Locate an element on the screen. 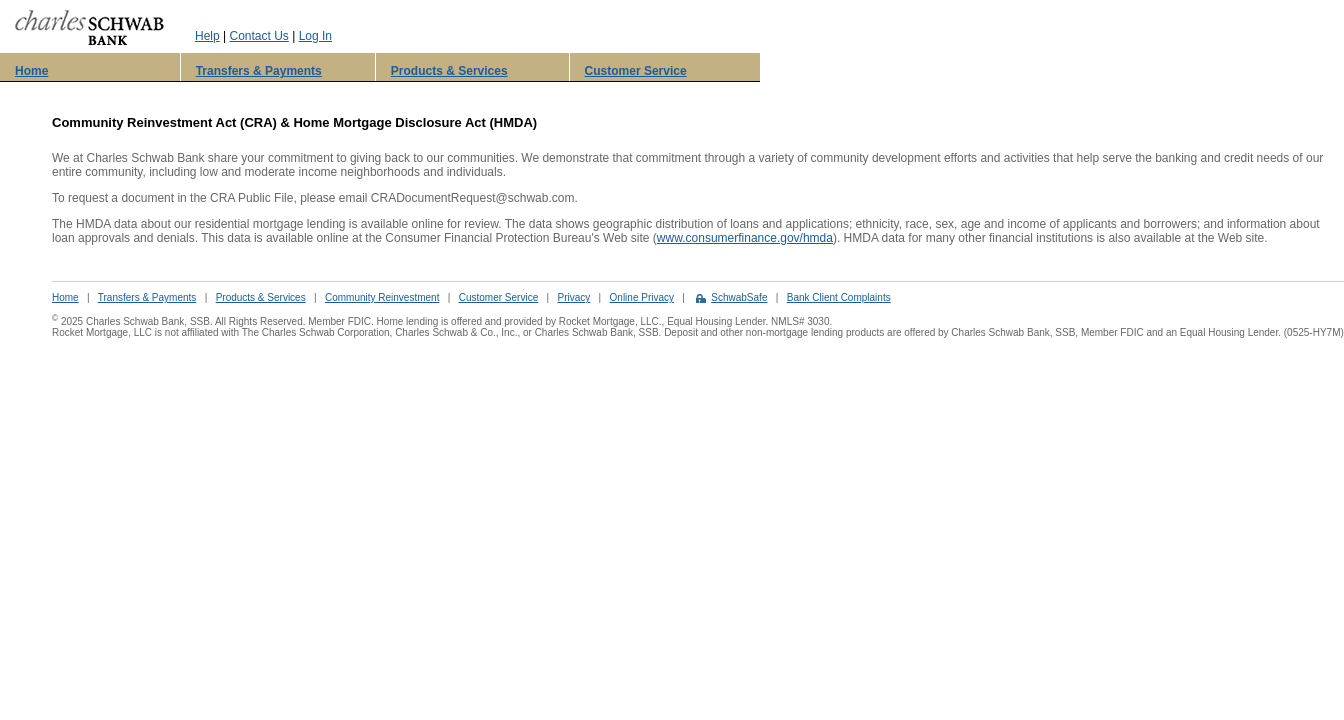  Products & Services is located at coordinates (449, 71).